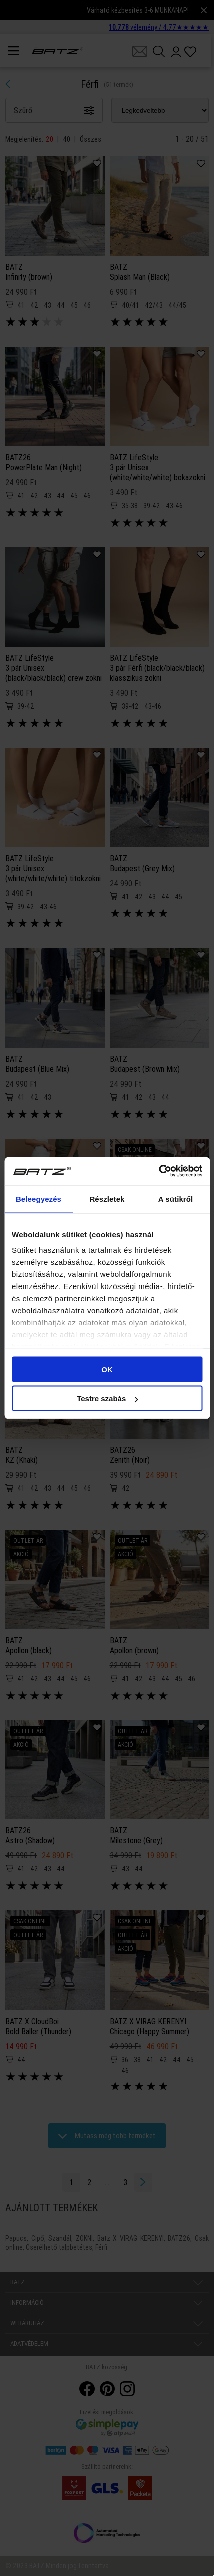 This screenshot has width=214, height=2576. Describe the element at coordinates (175, 1198) in the screenshot. I see `A sütikről [tab]` at that location.